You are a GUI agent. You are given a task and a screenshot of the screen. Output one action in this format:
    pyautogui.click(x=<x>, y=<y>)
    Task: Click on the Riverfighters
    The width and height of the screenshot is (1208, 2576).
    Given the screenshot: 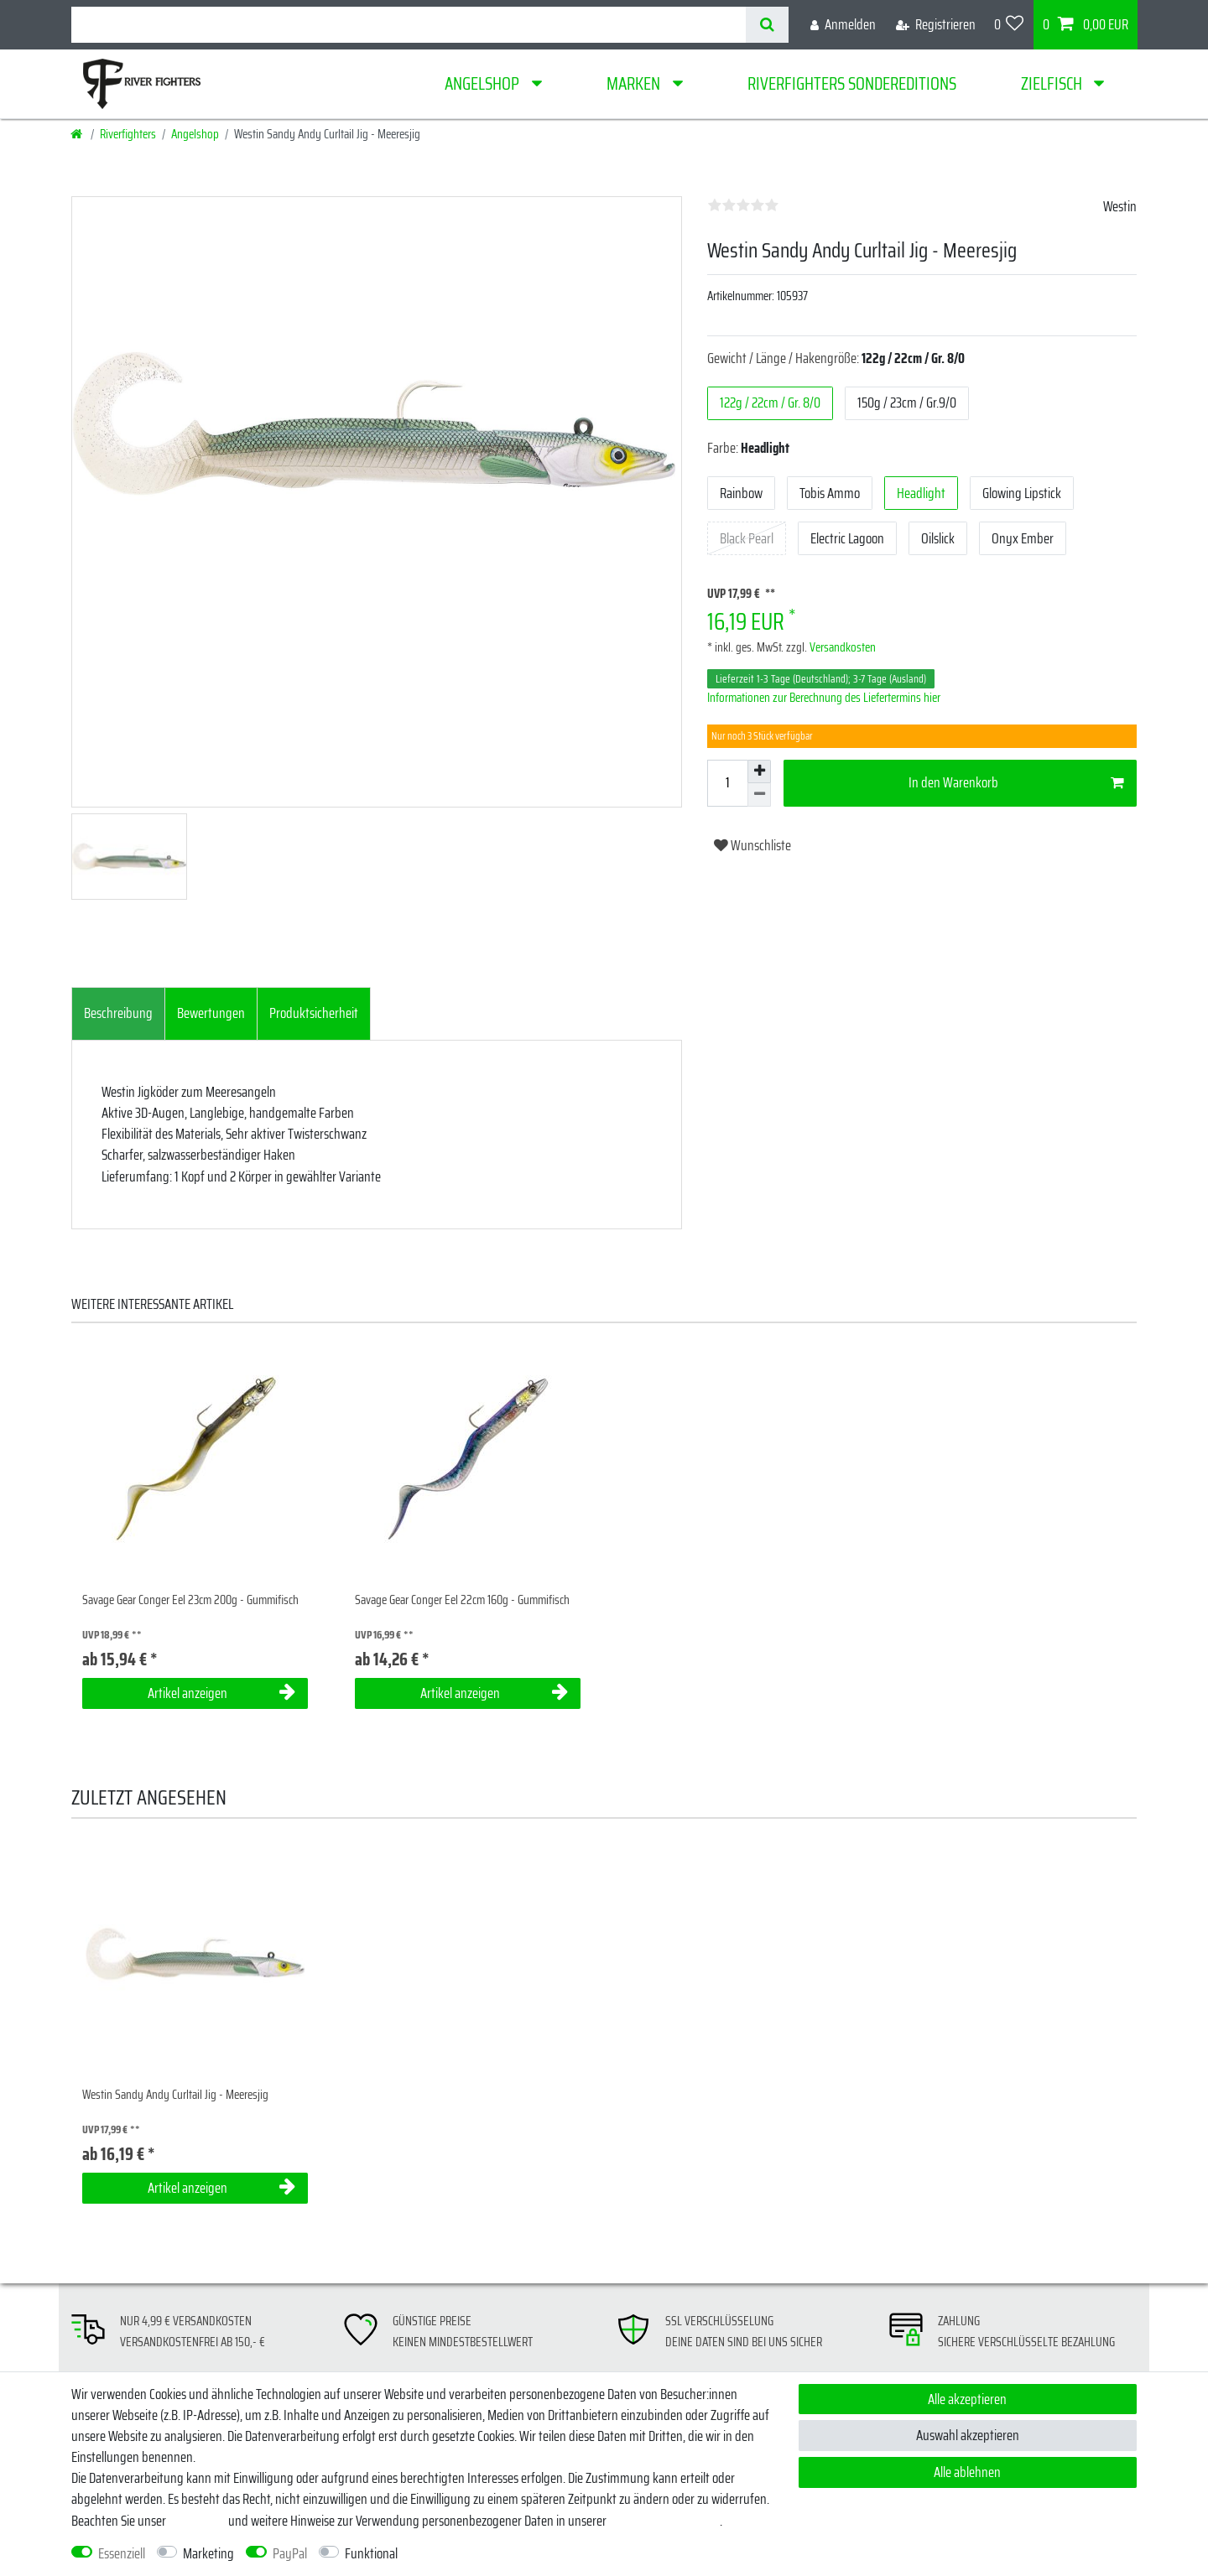 What is the action you would take?
    pyautogui.click(x=128, y=134)
    